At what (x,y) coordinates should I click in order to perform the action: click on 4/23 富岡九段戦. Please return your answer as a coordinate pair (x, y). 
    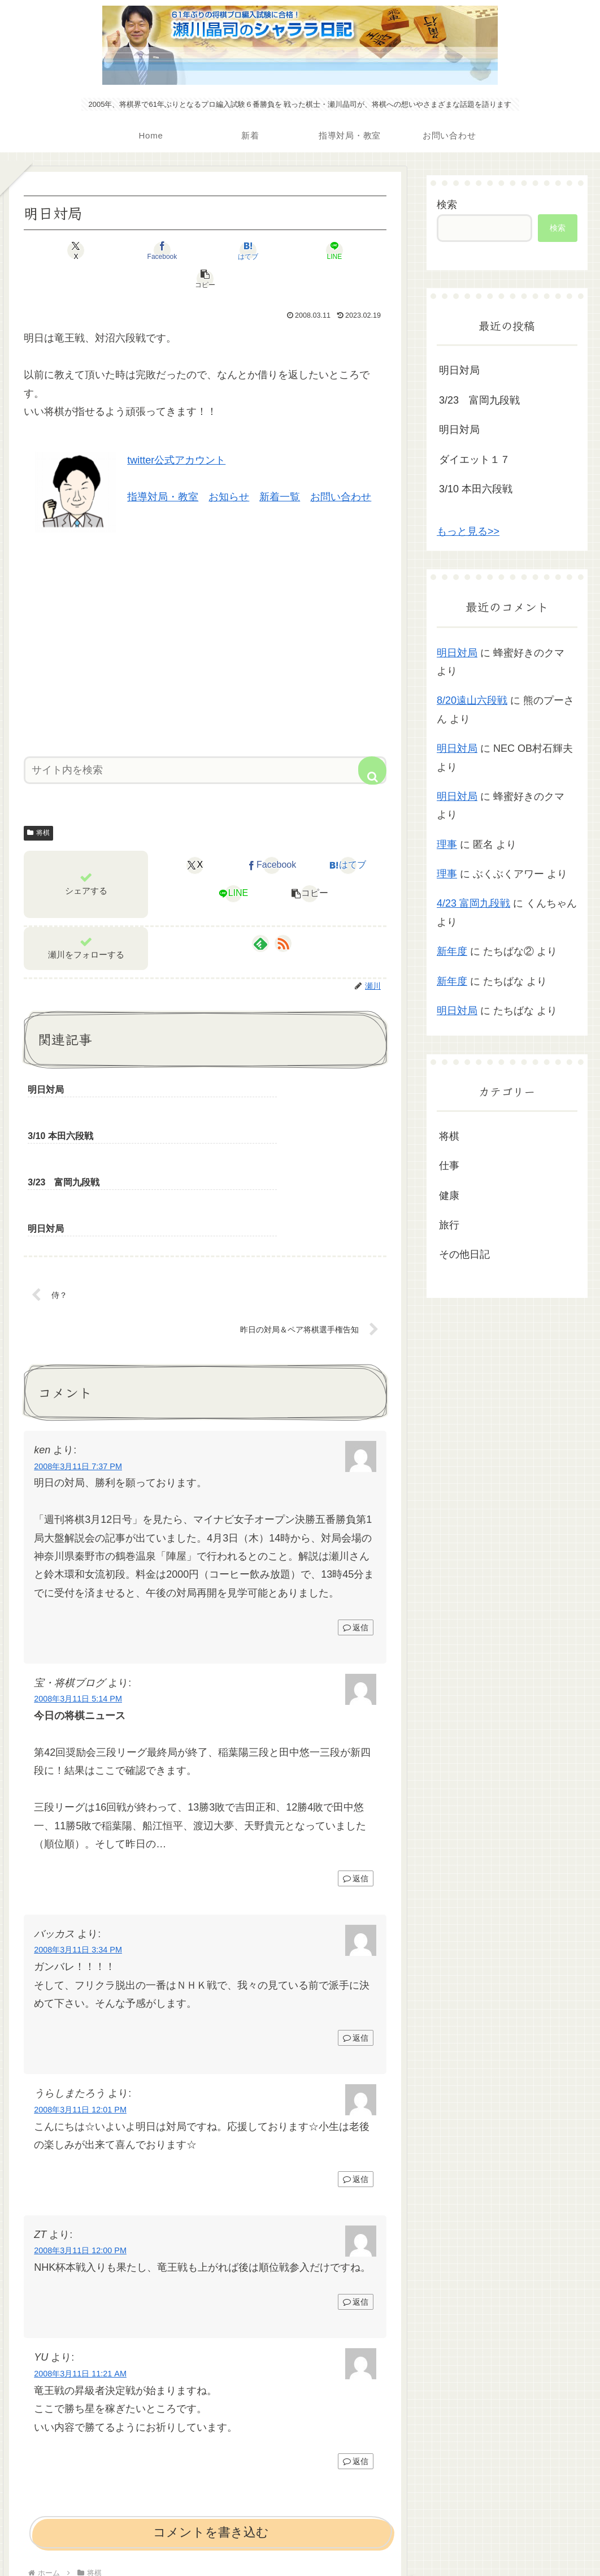
    Looking at the image, I should click on (473, 903).